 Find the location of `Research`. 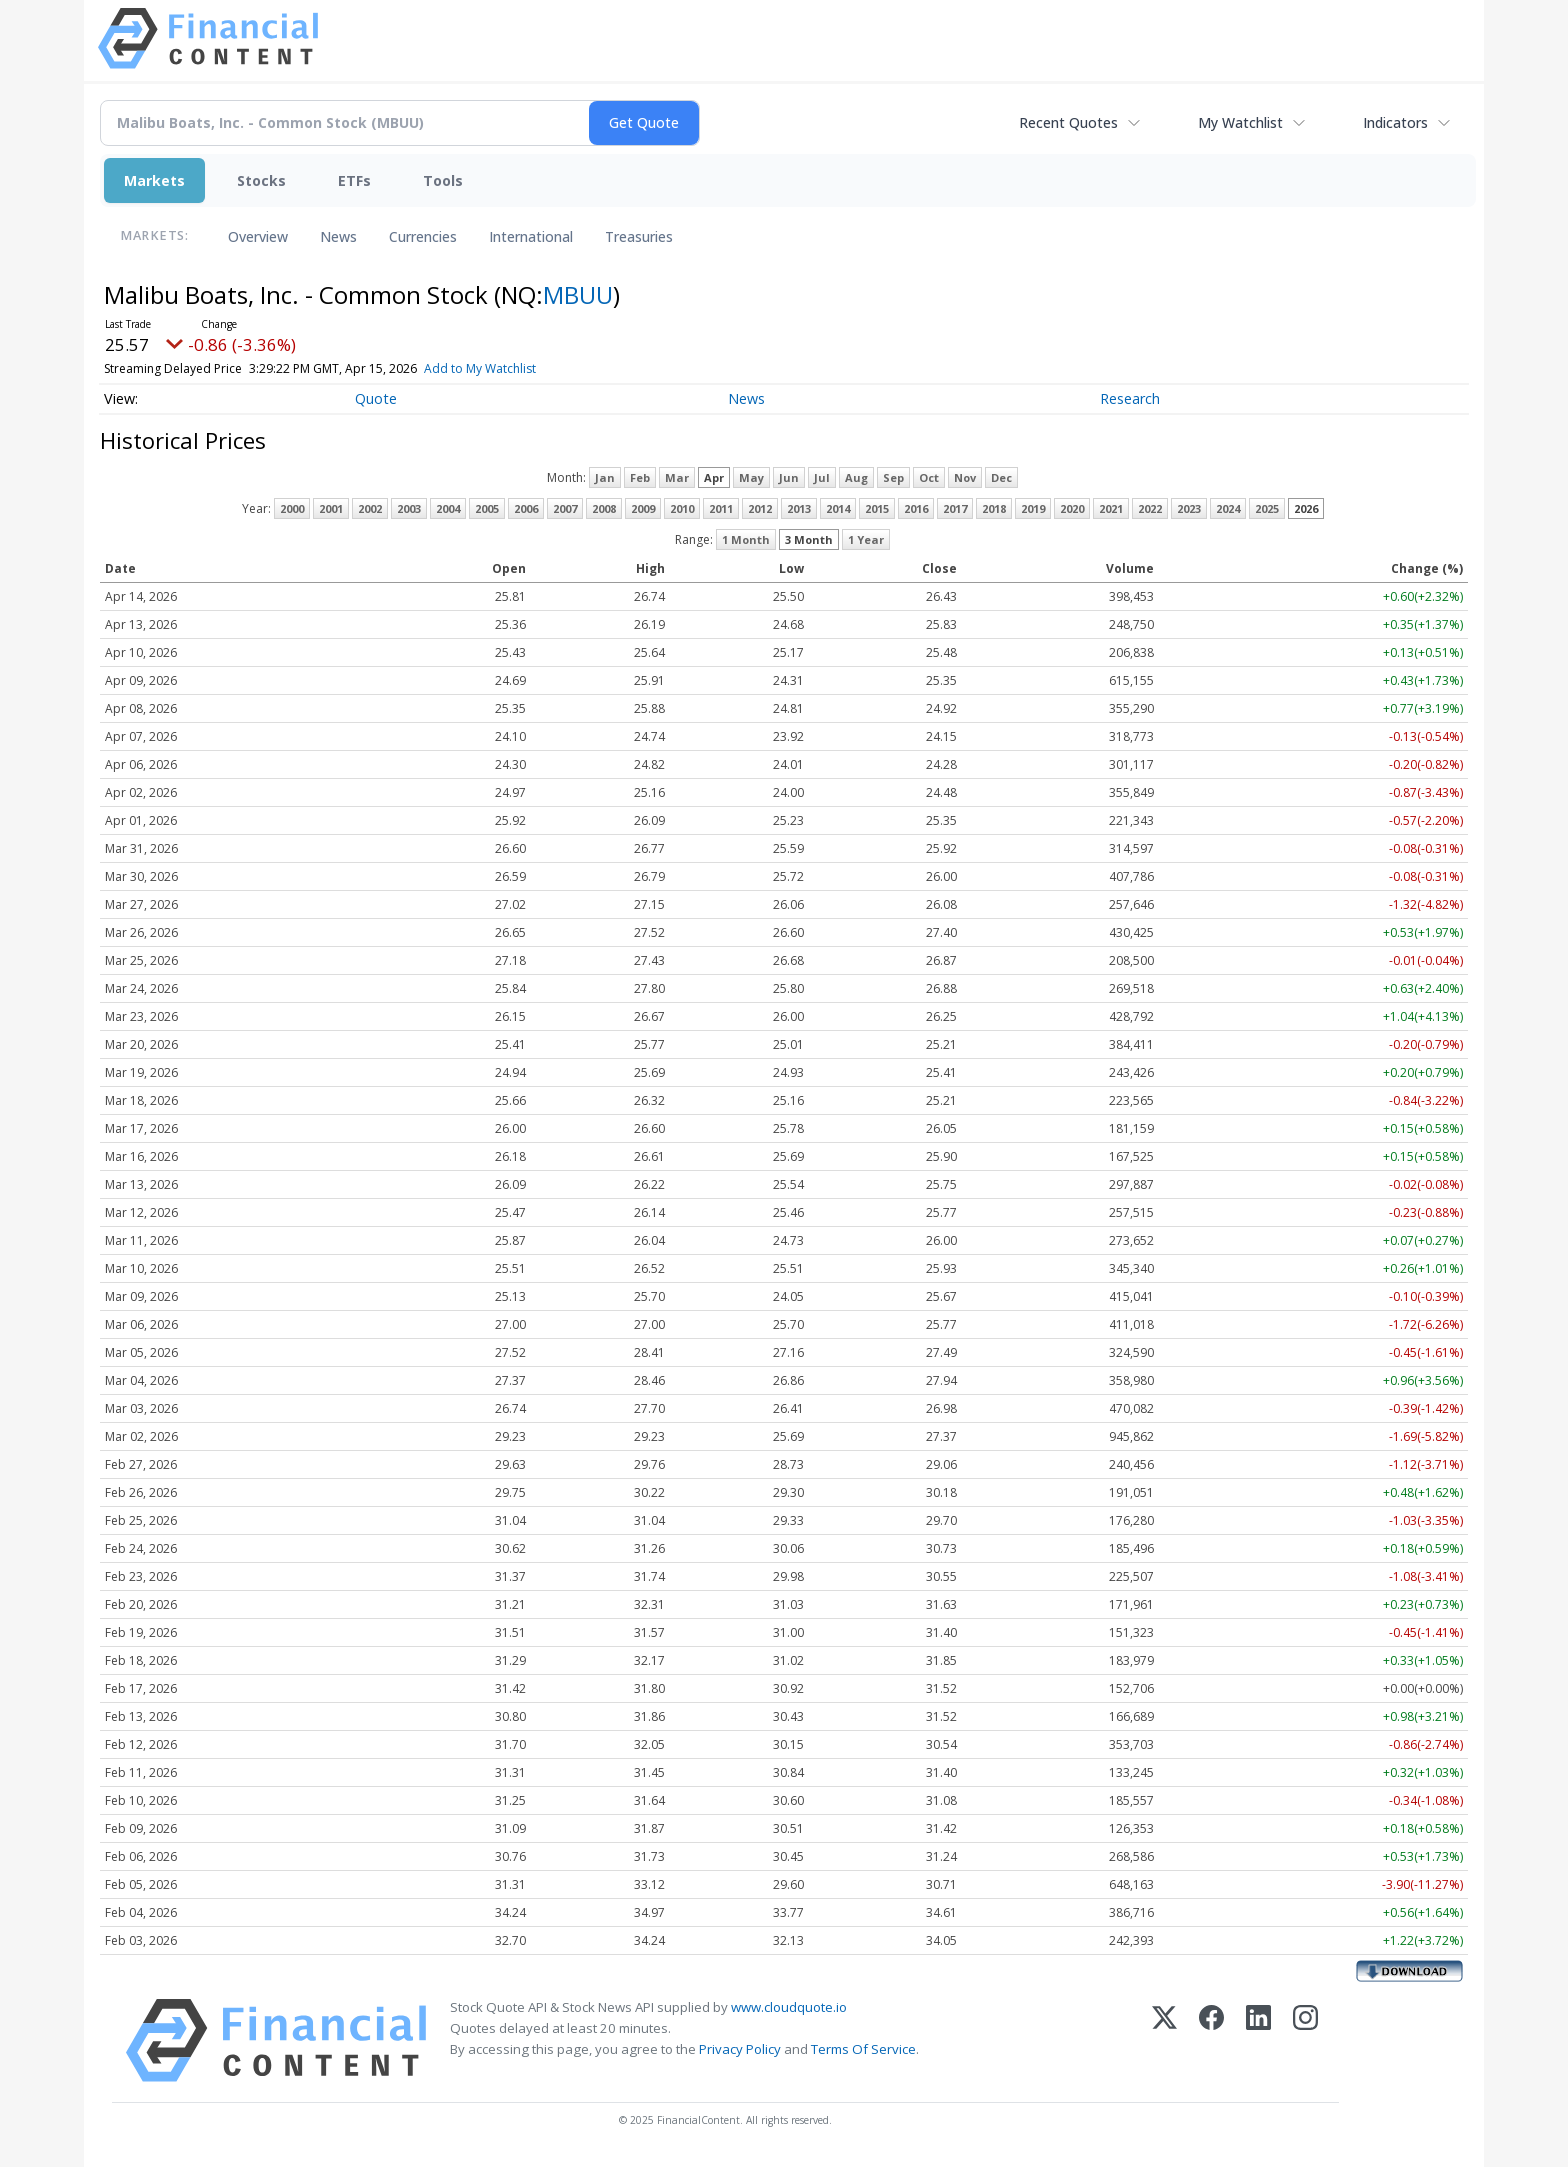

Research is located at coordinates (1130, 398).